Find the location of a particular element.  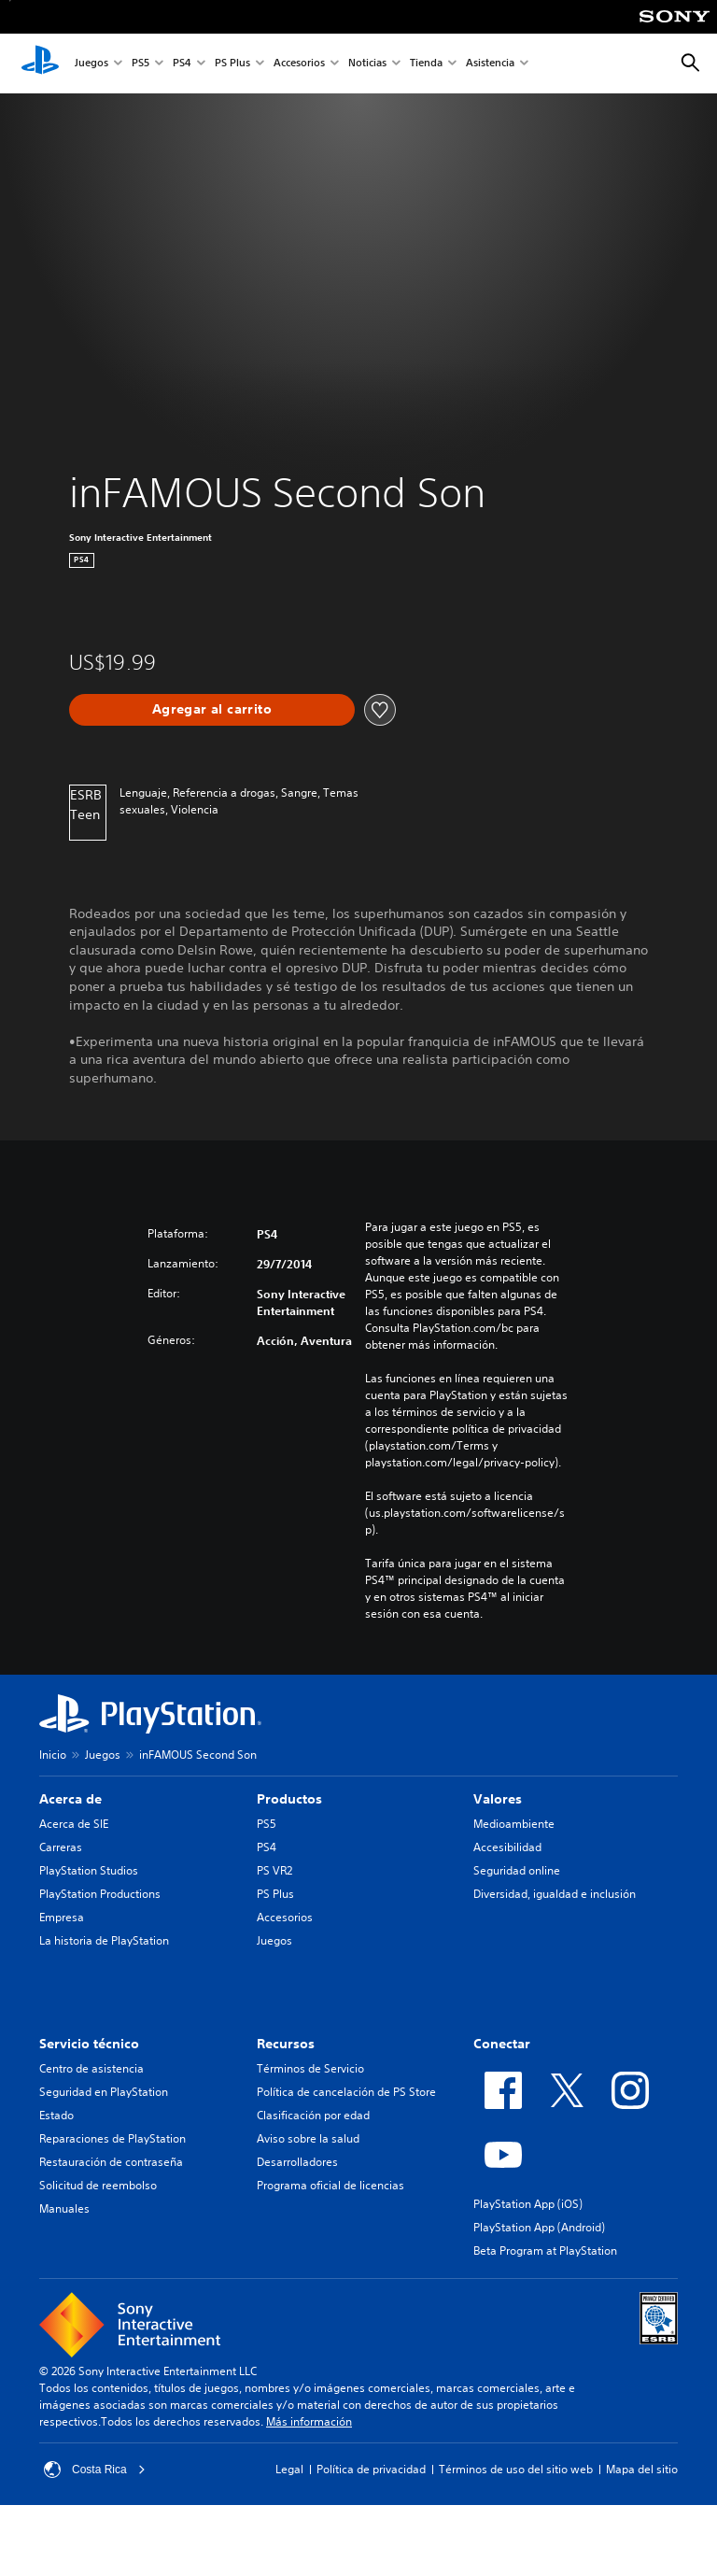

PS VR2 is located at coordinates (274, 1870).